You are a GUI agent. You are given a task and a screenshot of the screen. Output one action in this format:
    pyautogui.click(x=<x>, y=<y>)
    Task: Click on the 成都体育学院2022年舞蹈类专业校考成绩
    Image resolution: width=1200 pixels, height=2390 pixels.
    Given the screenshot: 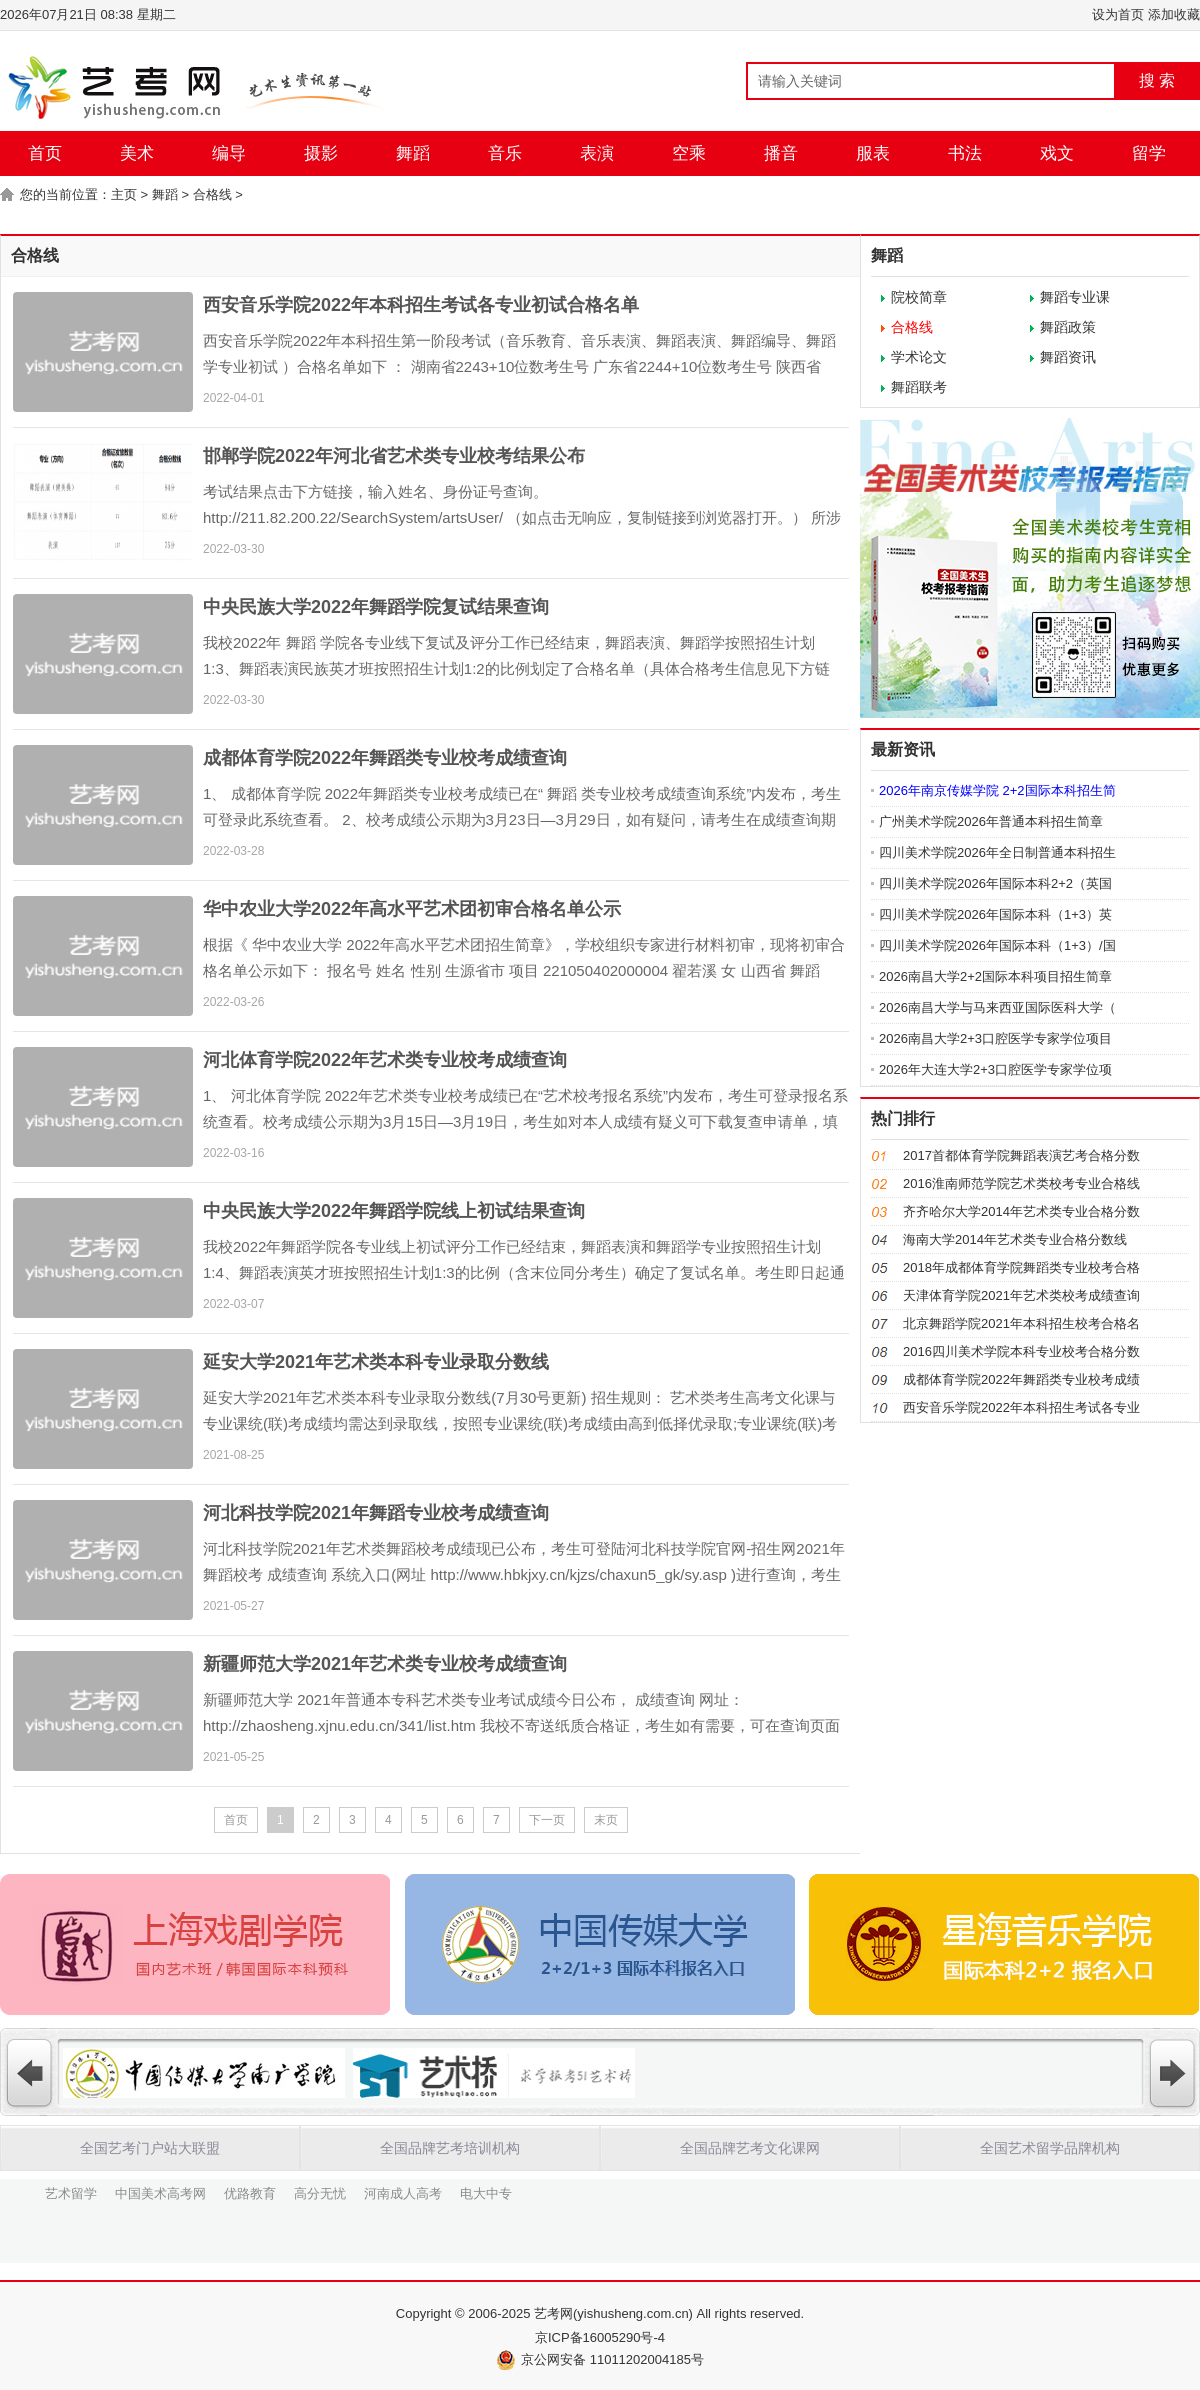 What is the action you would take?
    pyautogui.click(x=1021, y=1379)
    